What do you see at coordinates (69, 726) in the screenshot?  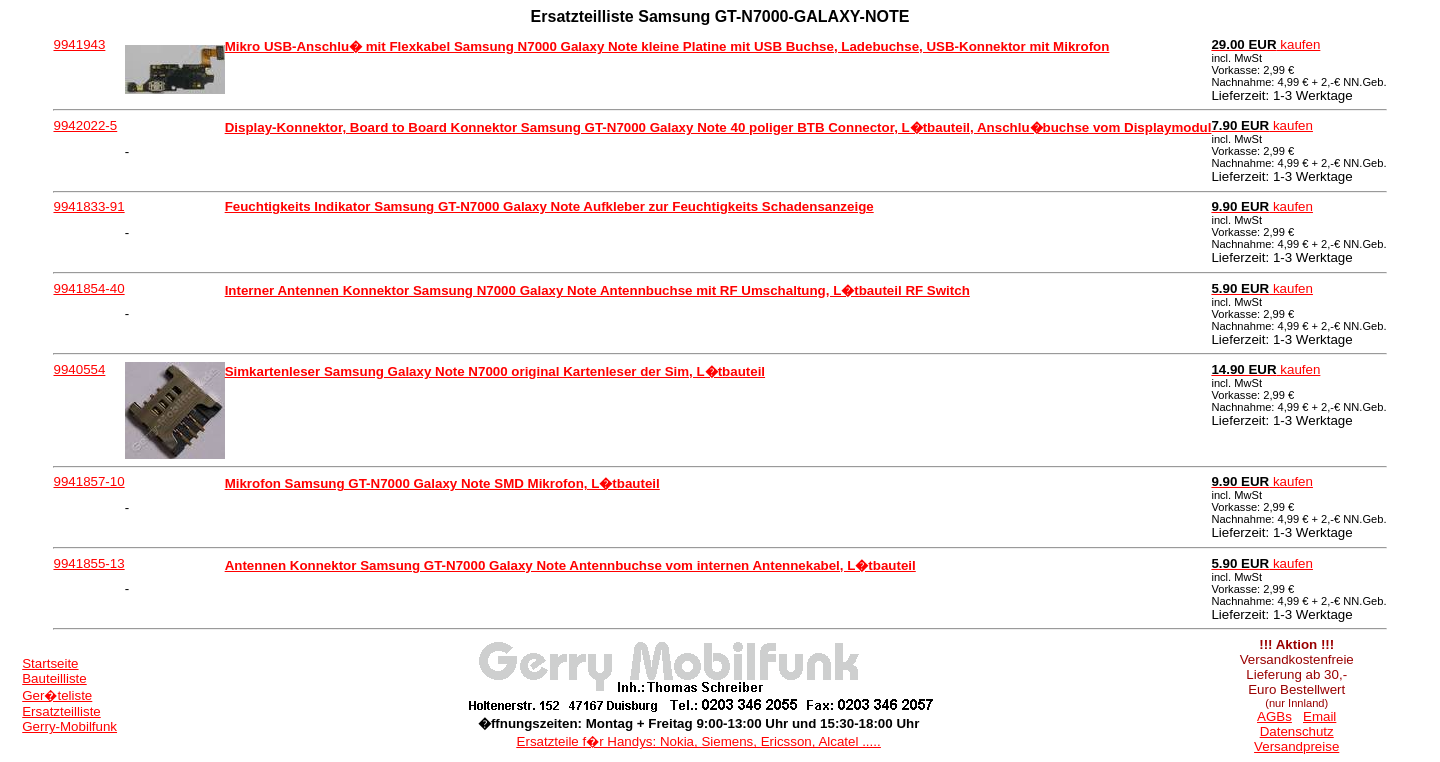 I see `Gerry-Mobilfunk` at bounding box center [69, 726].